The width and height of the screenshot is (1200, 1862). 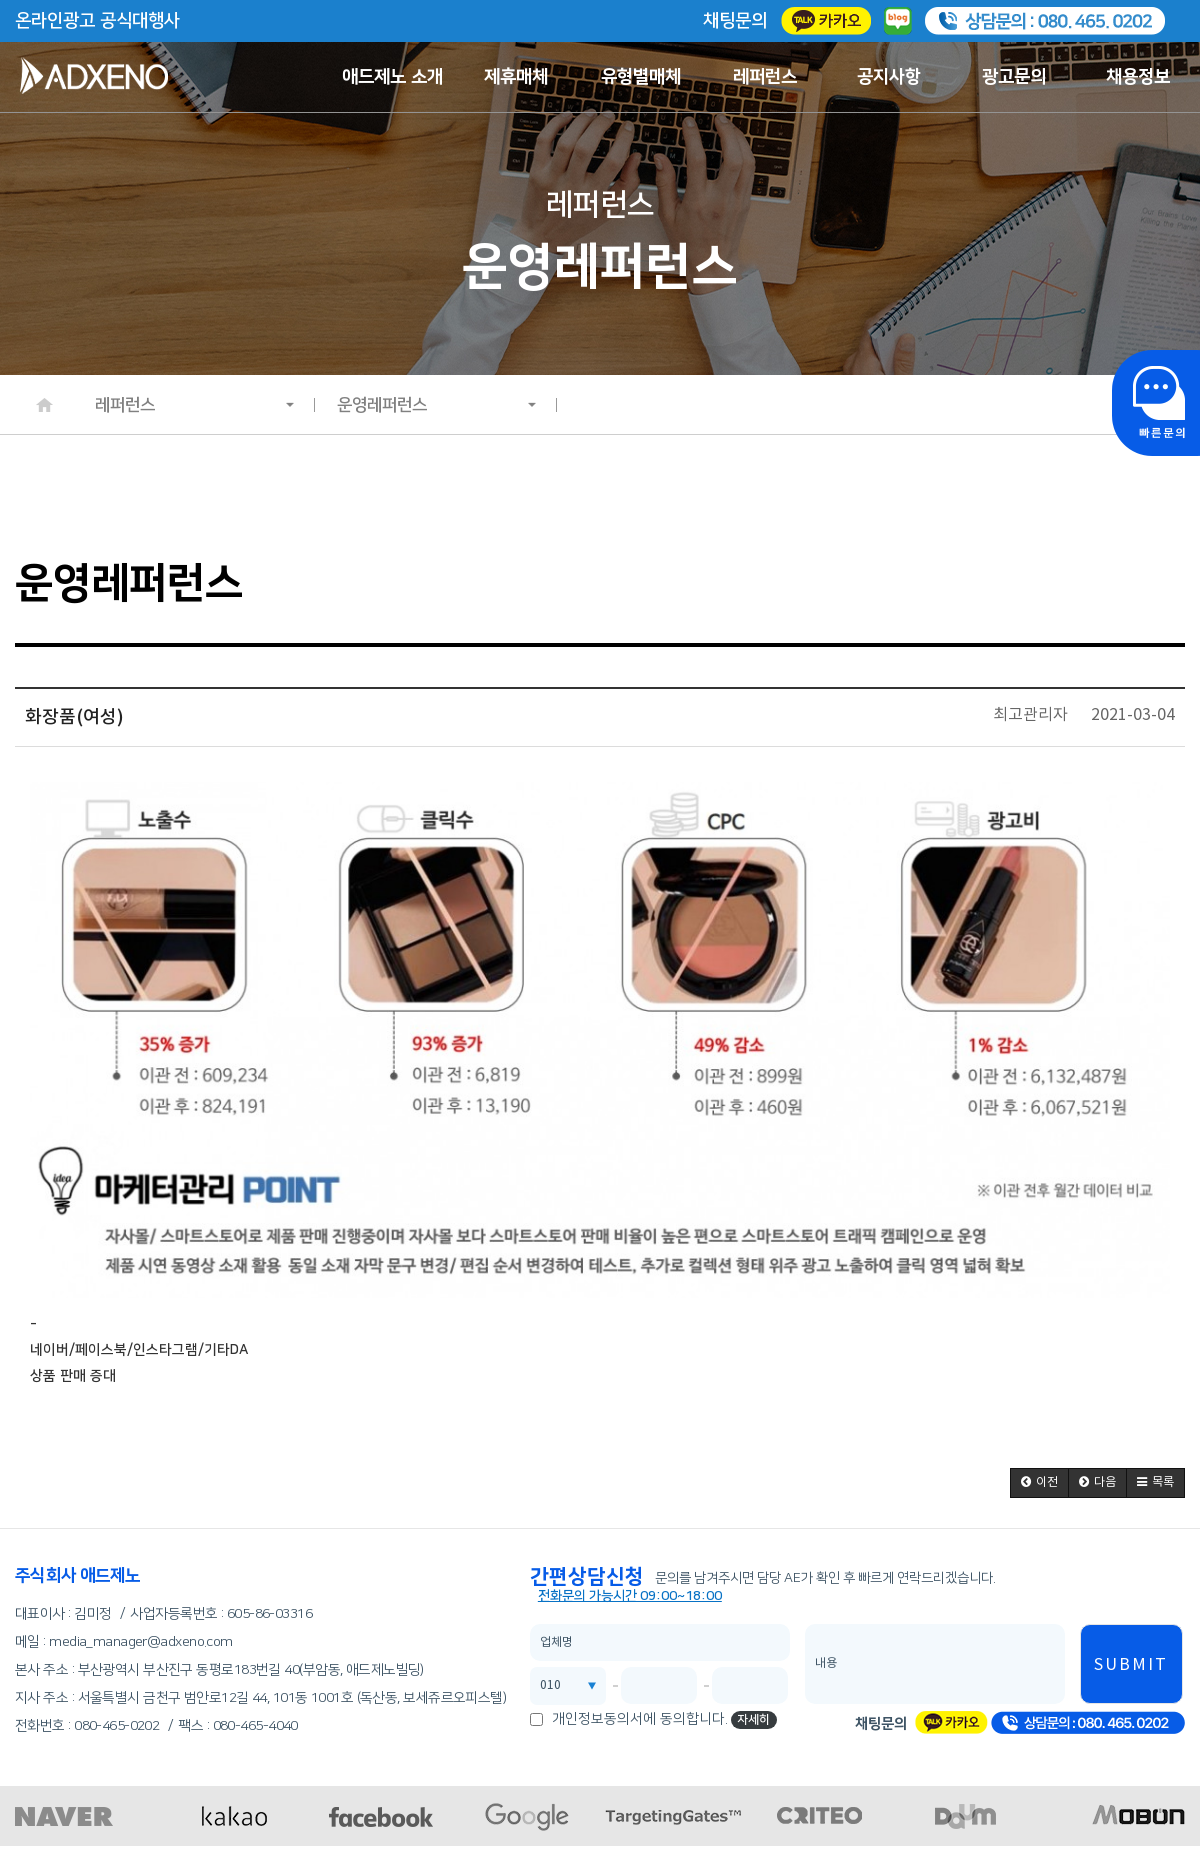 I want to click on SUBMIT, so click(x=1131, y=1665).